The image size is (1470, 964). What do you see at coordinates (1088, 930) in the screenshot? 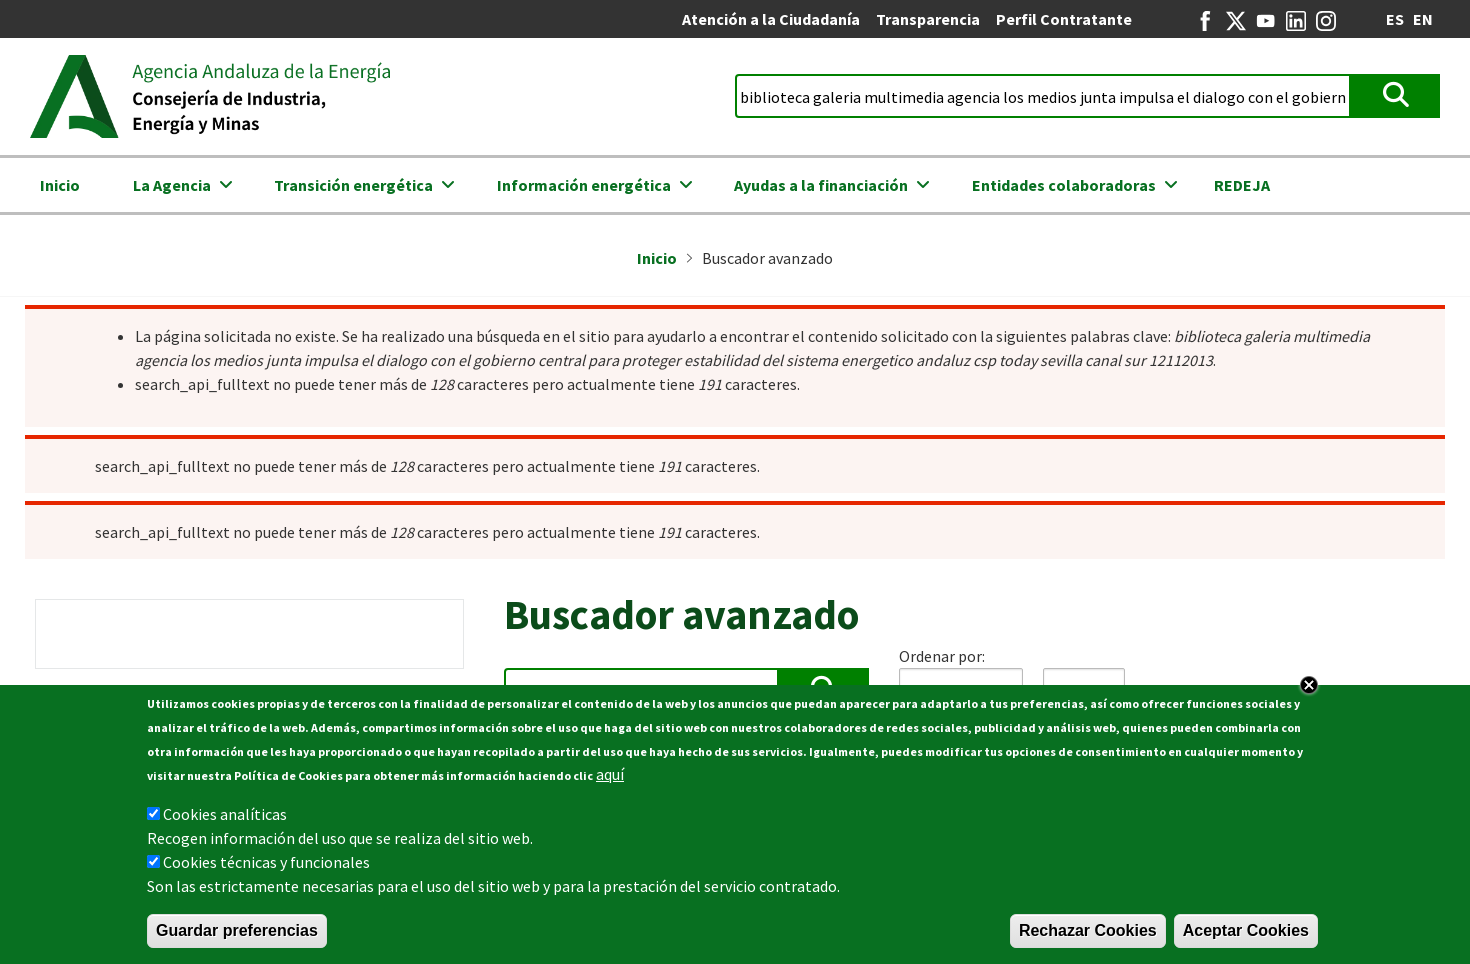
I see `Rechazar Cookies` at bounding box center [1088, 930].